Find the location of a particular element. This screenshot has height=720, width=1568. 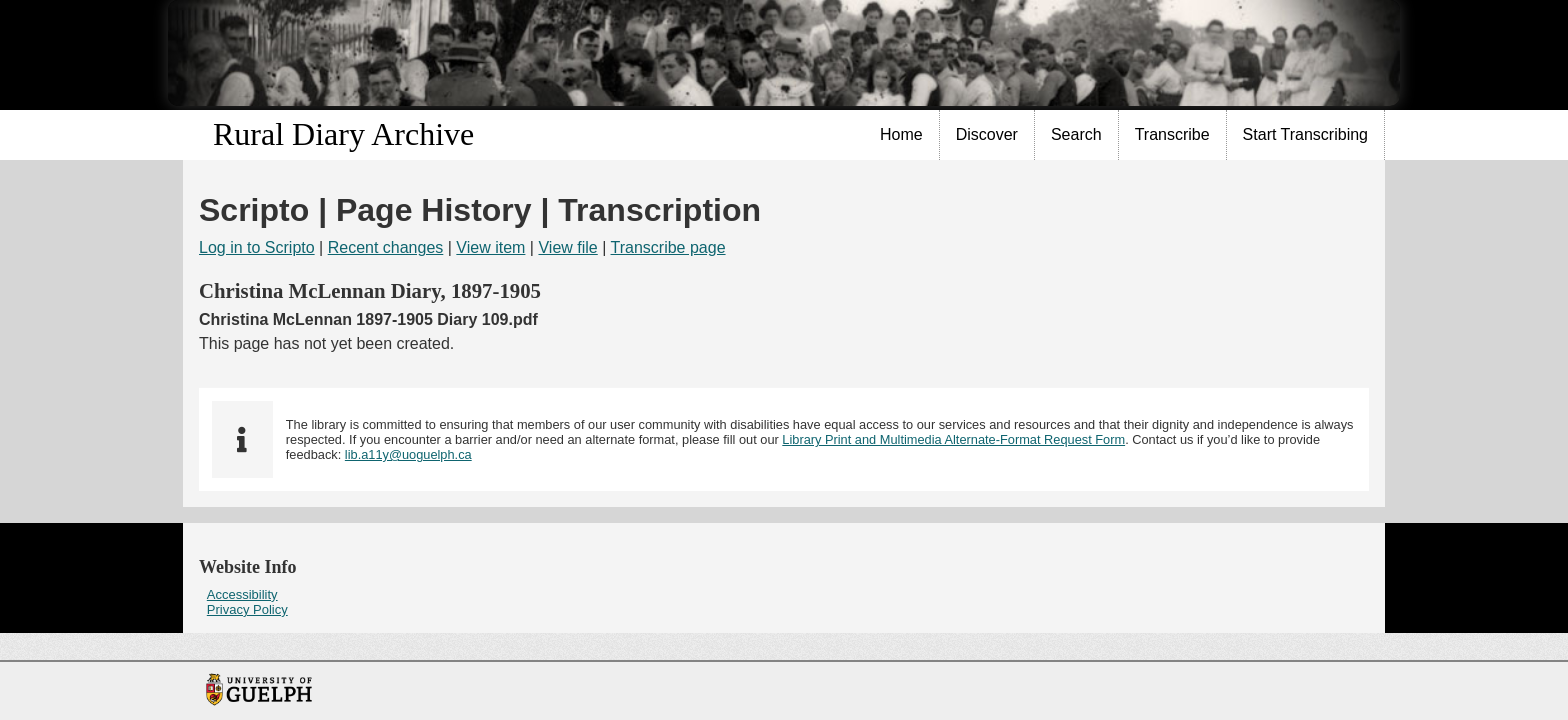

Rural Diary Archive is located at coordinates (343, 134).